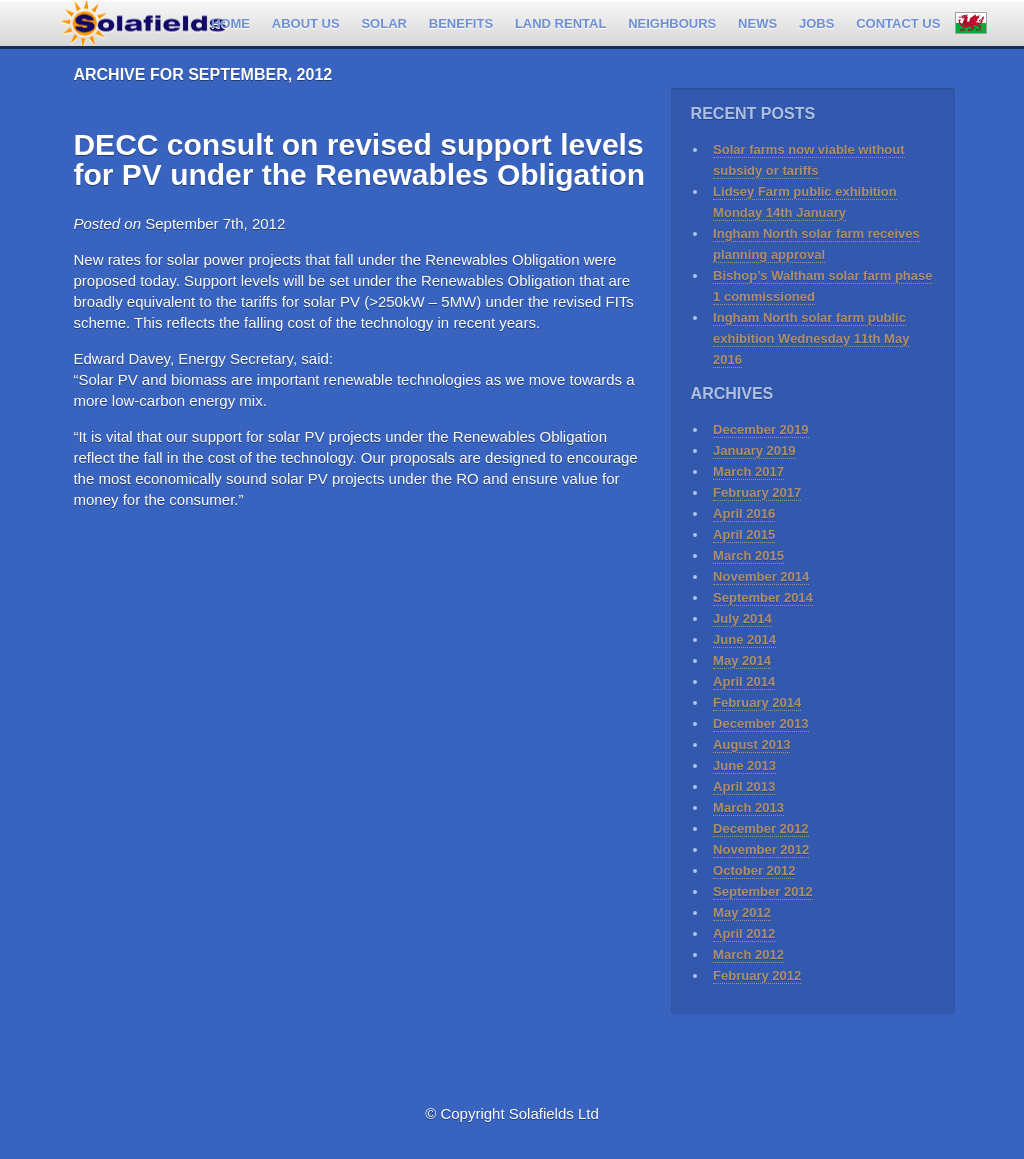 The image size is (1024, 1159). What do you see at coordinates (754, 870) in the screenshot?
I see `October 2012` at bounding box center [754, 870].